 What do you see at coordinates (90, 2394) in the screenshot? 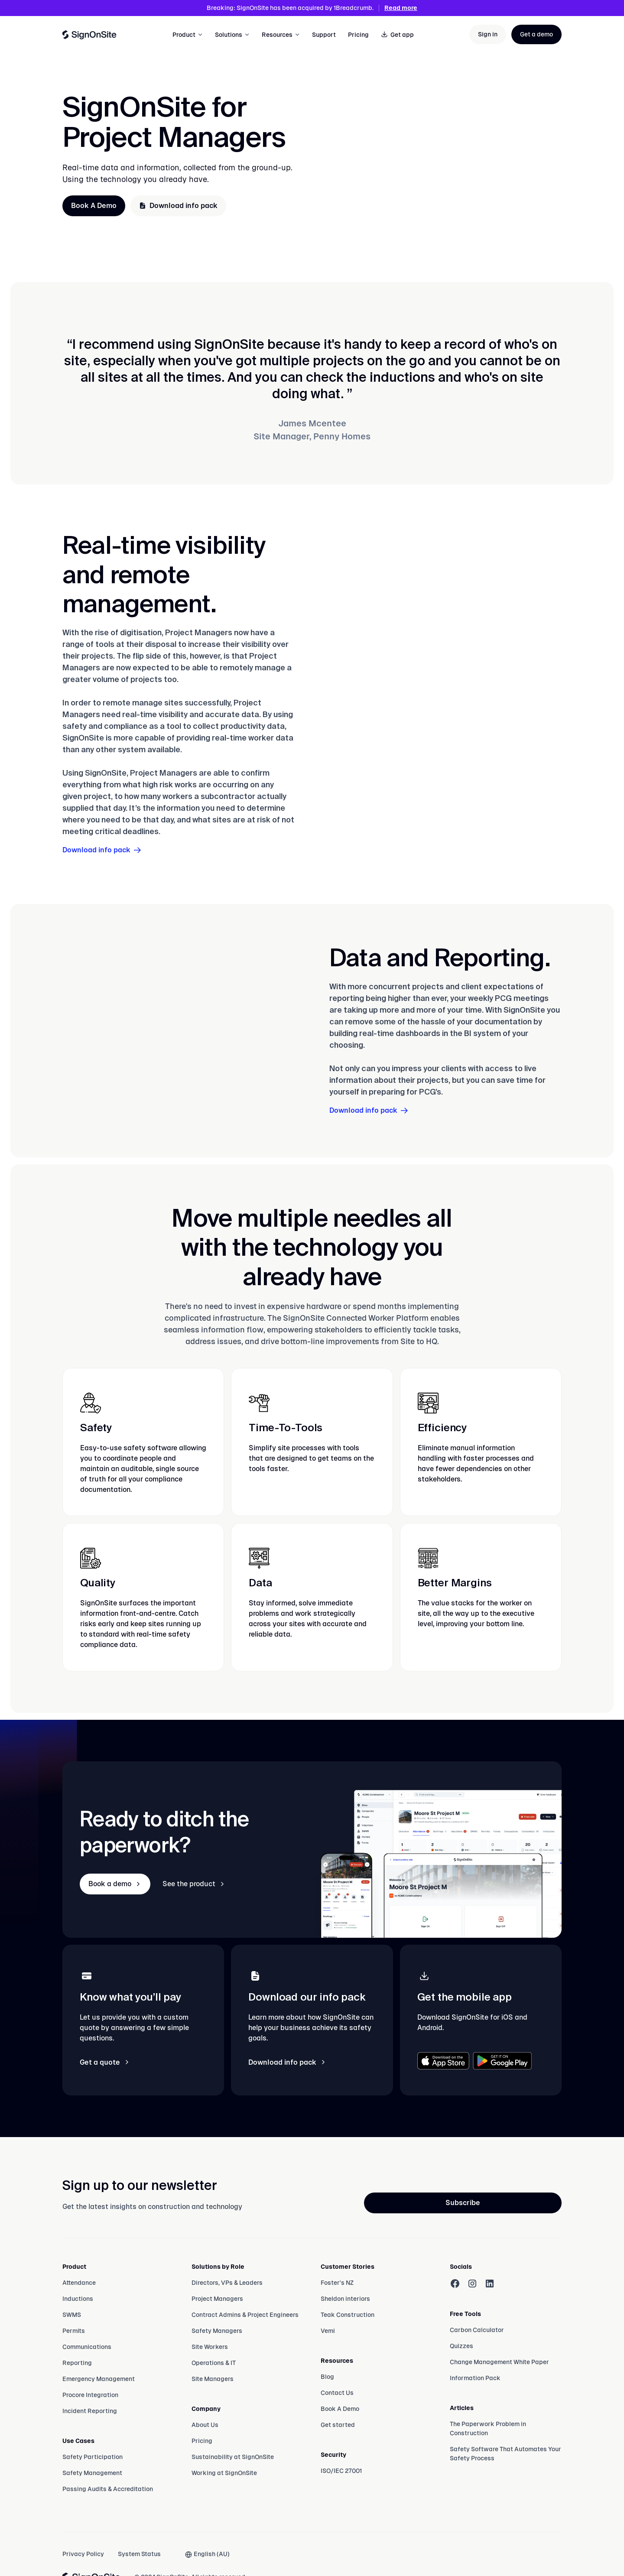
I see `Procore Integration` at bounding box center [90, 2394].